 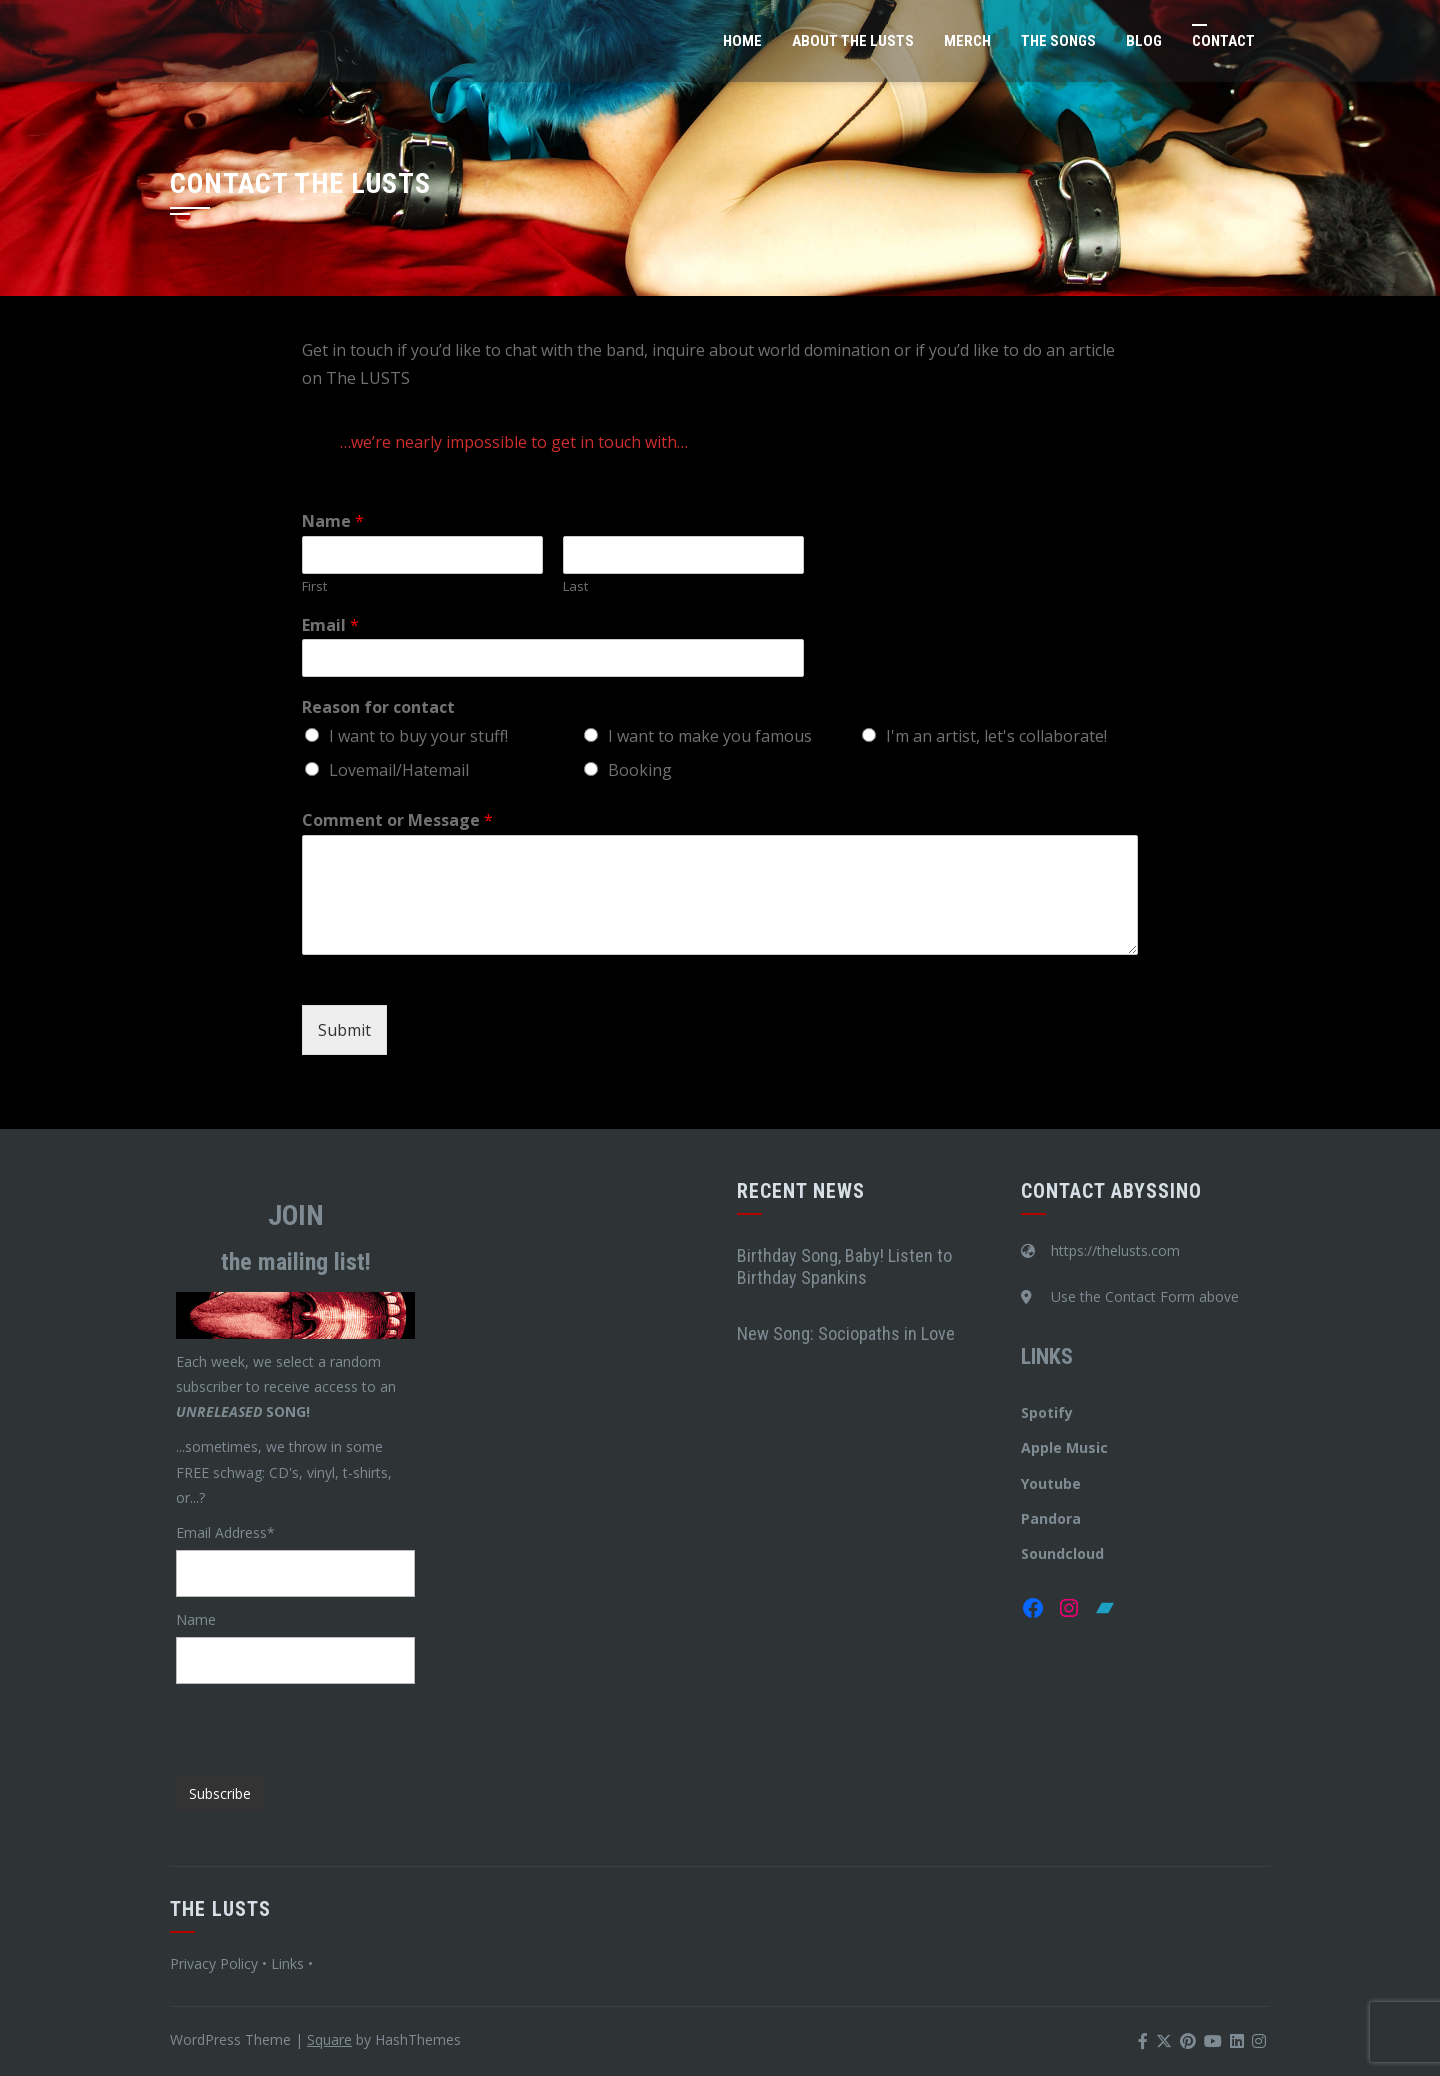 I want to click on Apple Music, so click(x=1064, y=1447).